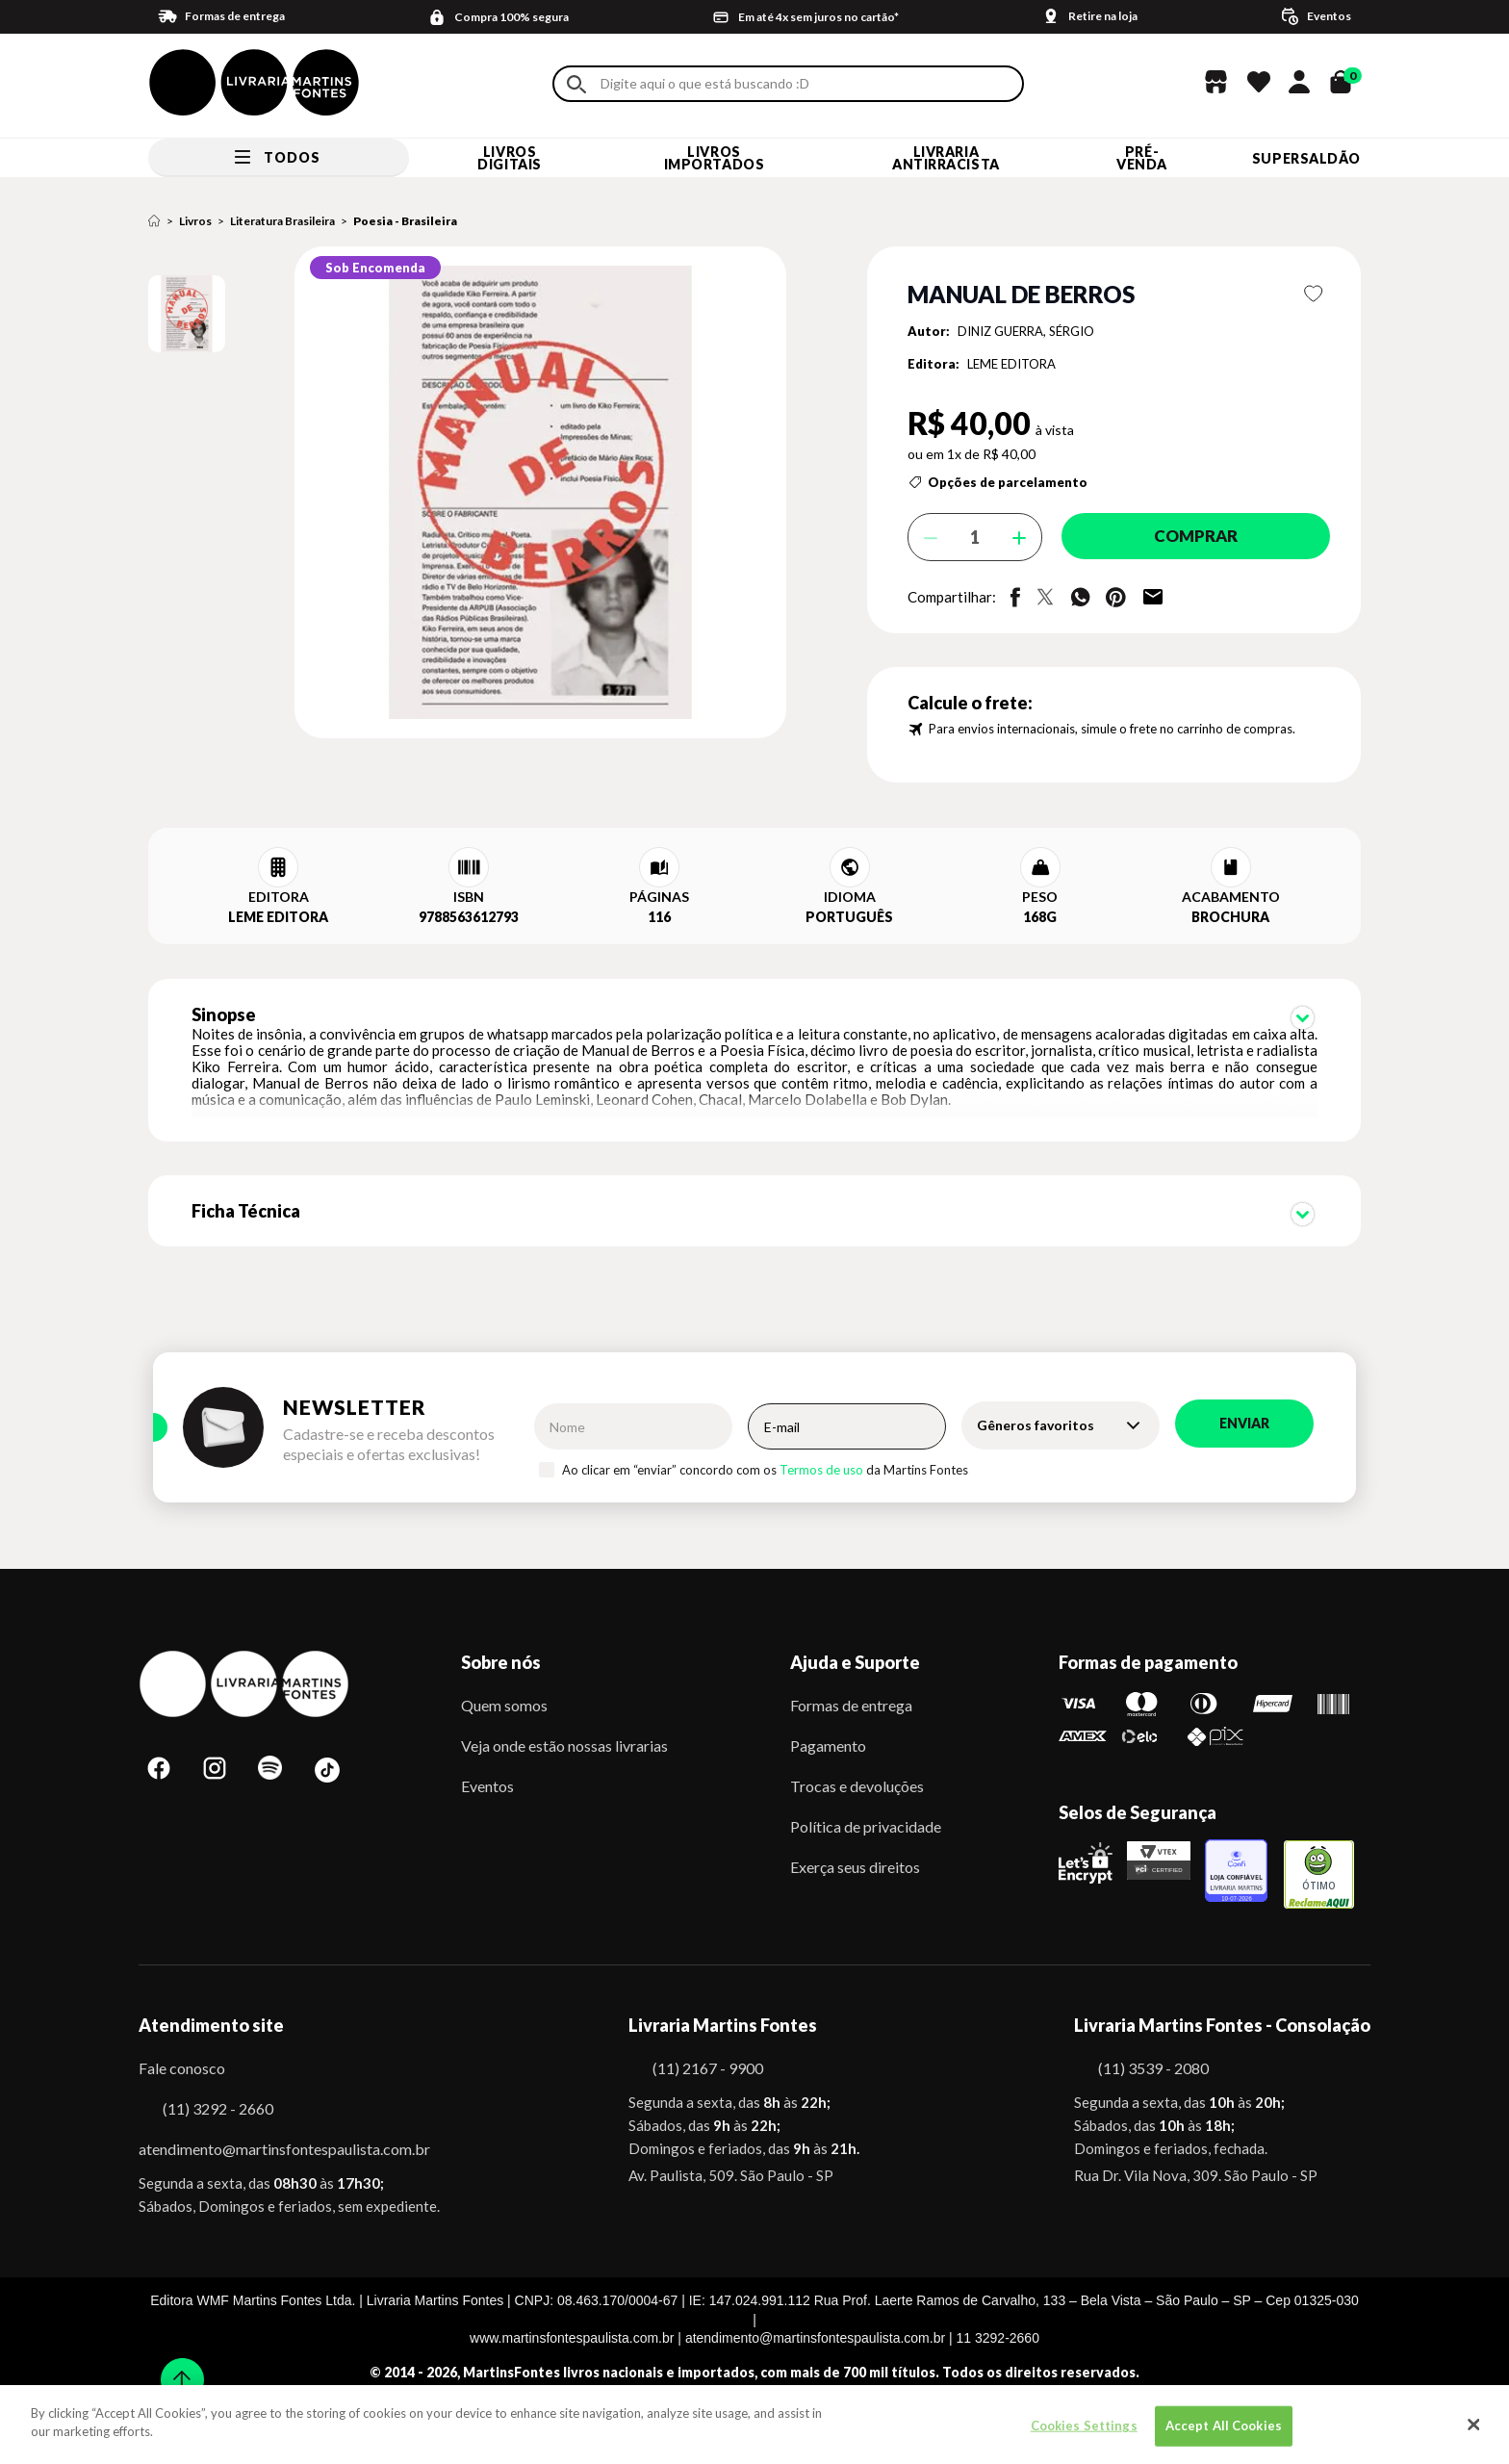 The height and width of the screenshot is (2464, 1509). Describe the element at coordinates (504, 1700) in the screenshot. I see `Quem somos` at that location.